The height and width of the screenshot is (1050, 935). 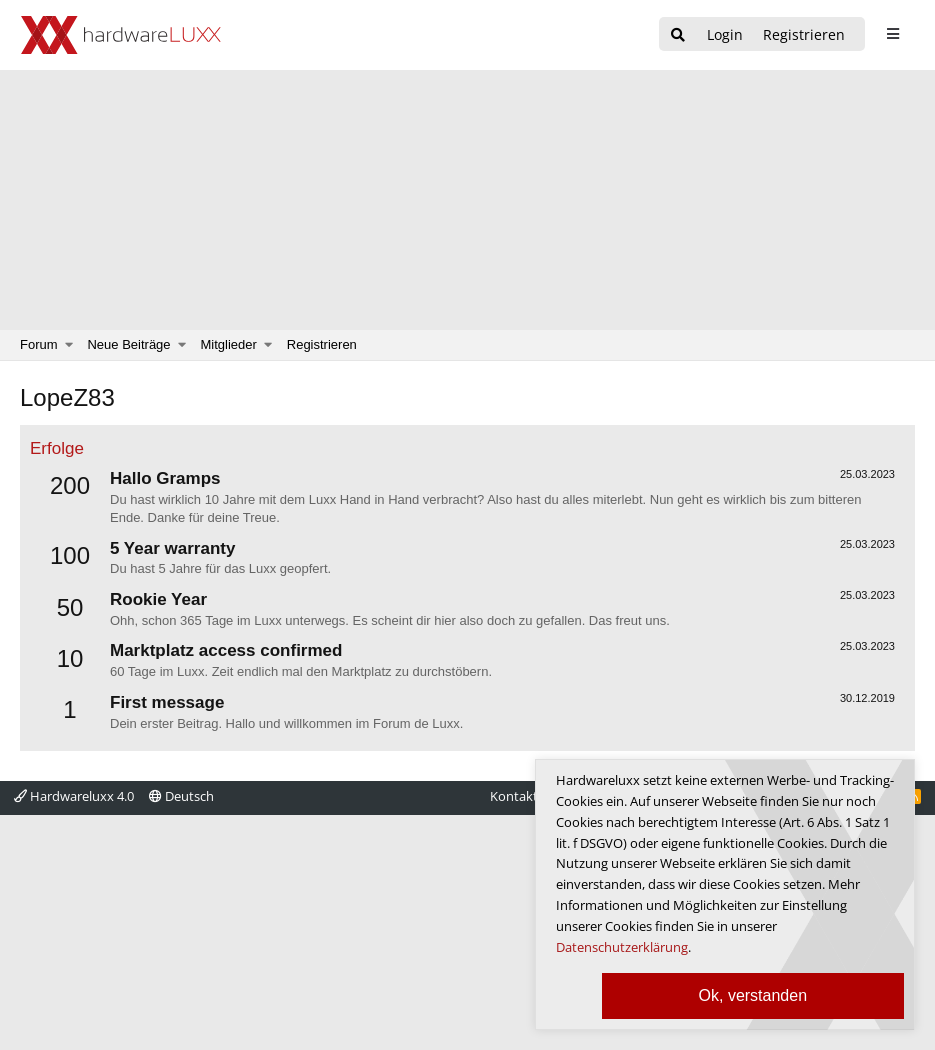 What do you see at coordinates (69, 345) in the screenshot?
I see `[button]` at bounding box center [69, 345].